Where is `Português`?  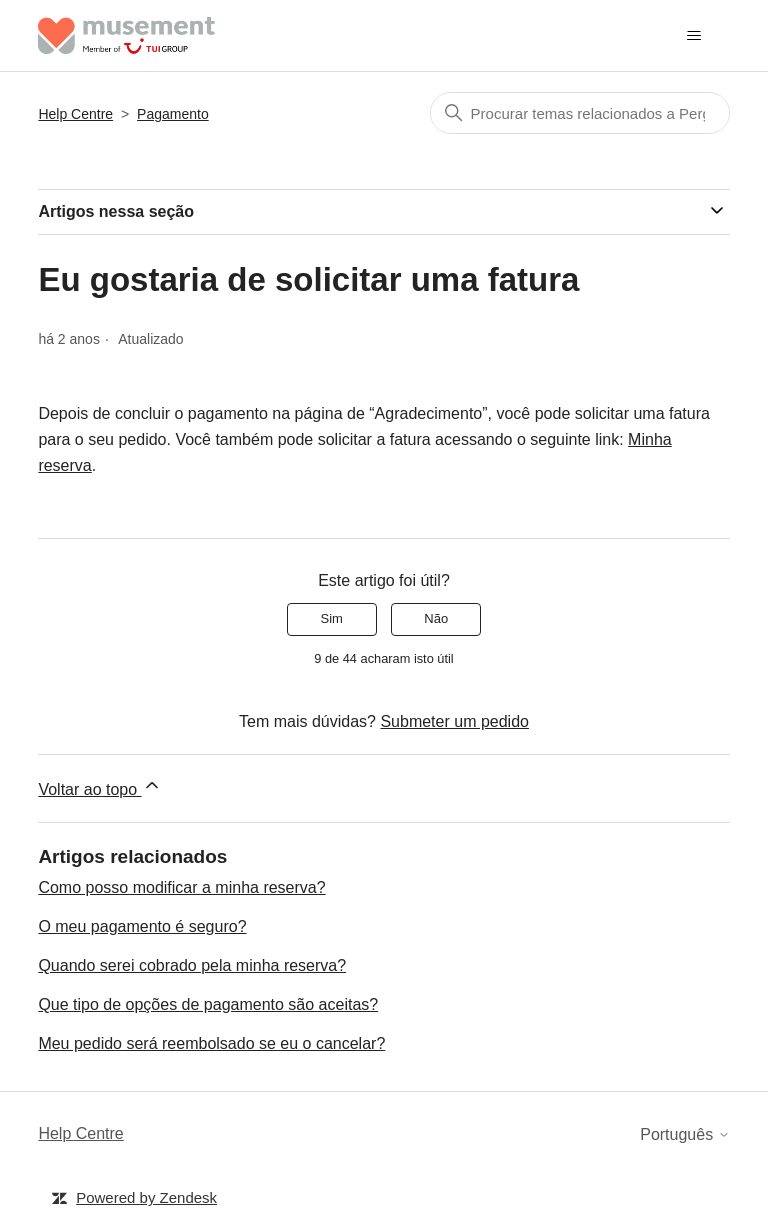 Português is located at coordinates (684, 1134).